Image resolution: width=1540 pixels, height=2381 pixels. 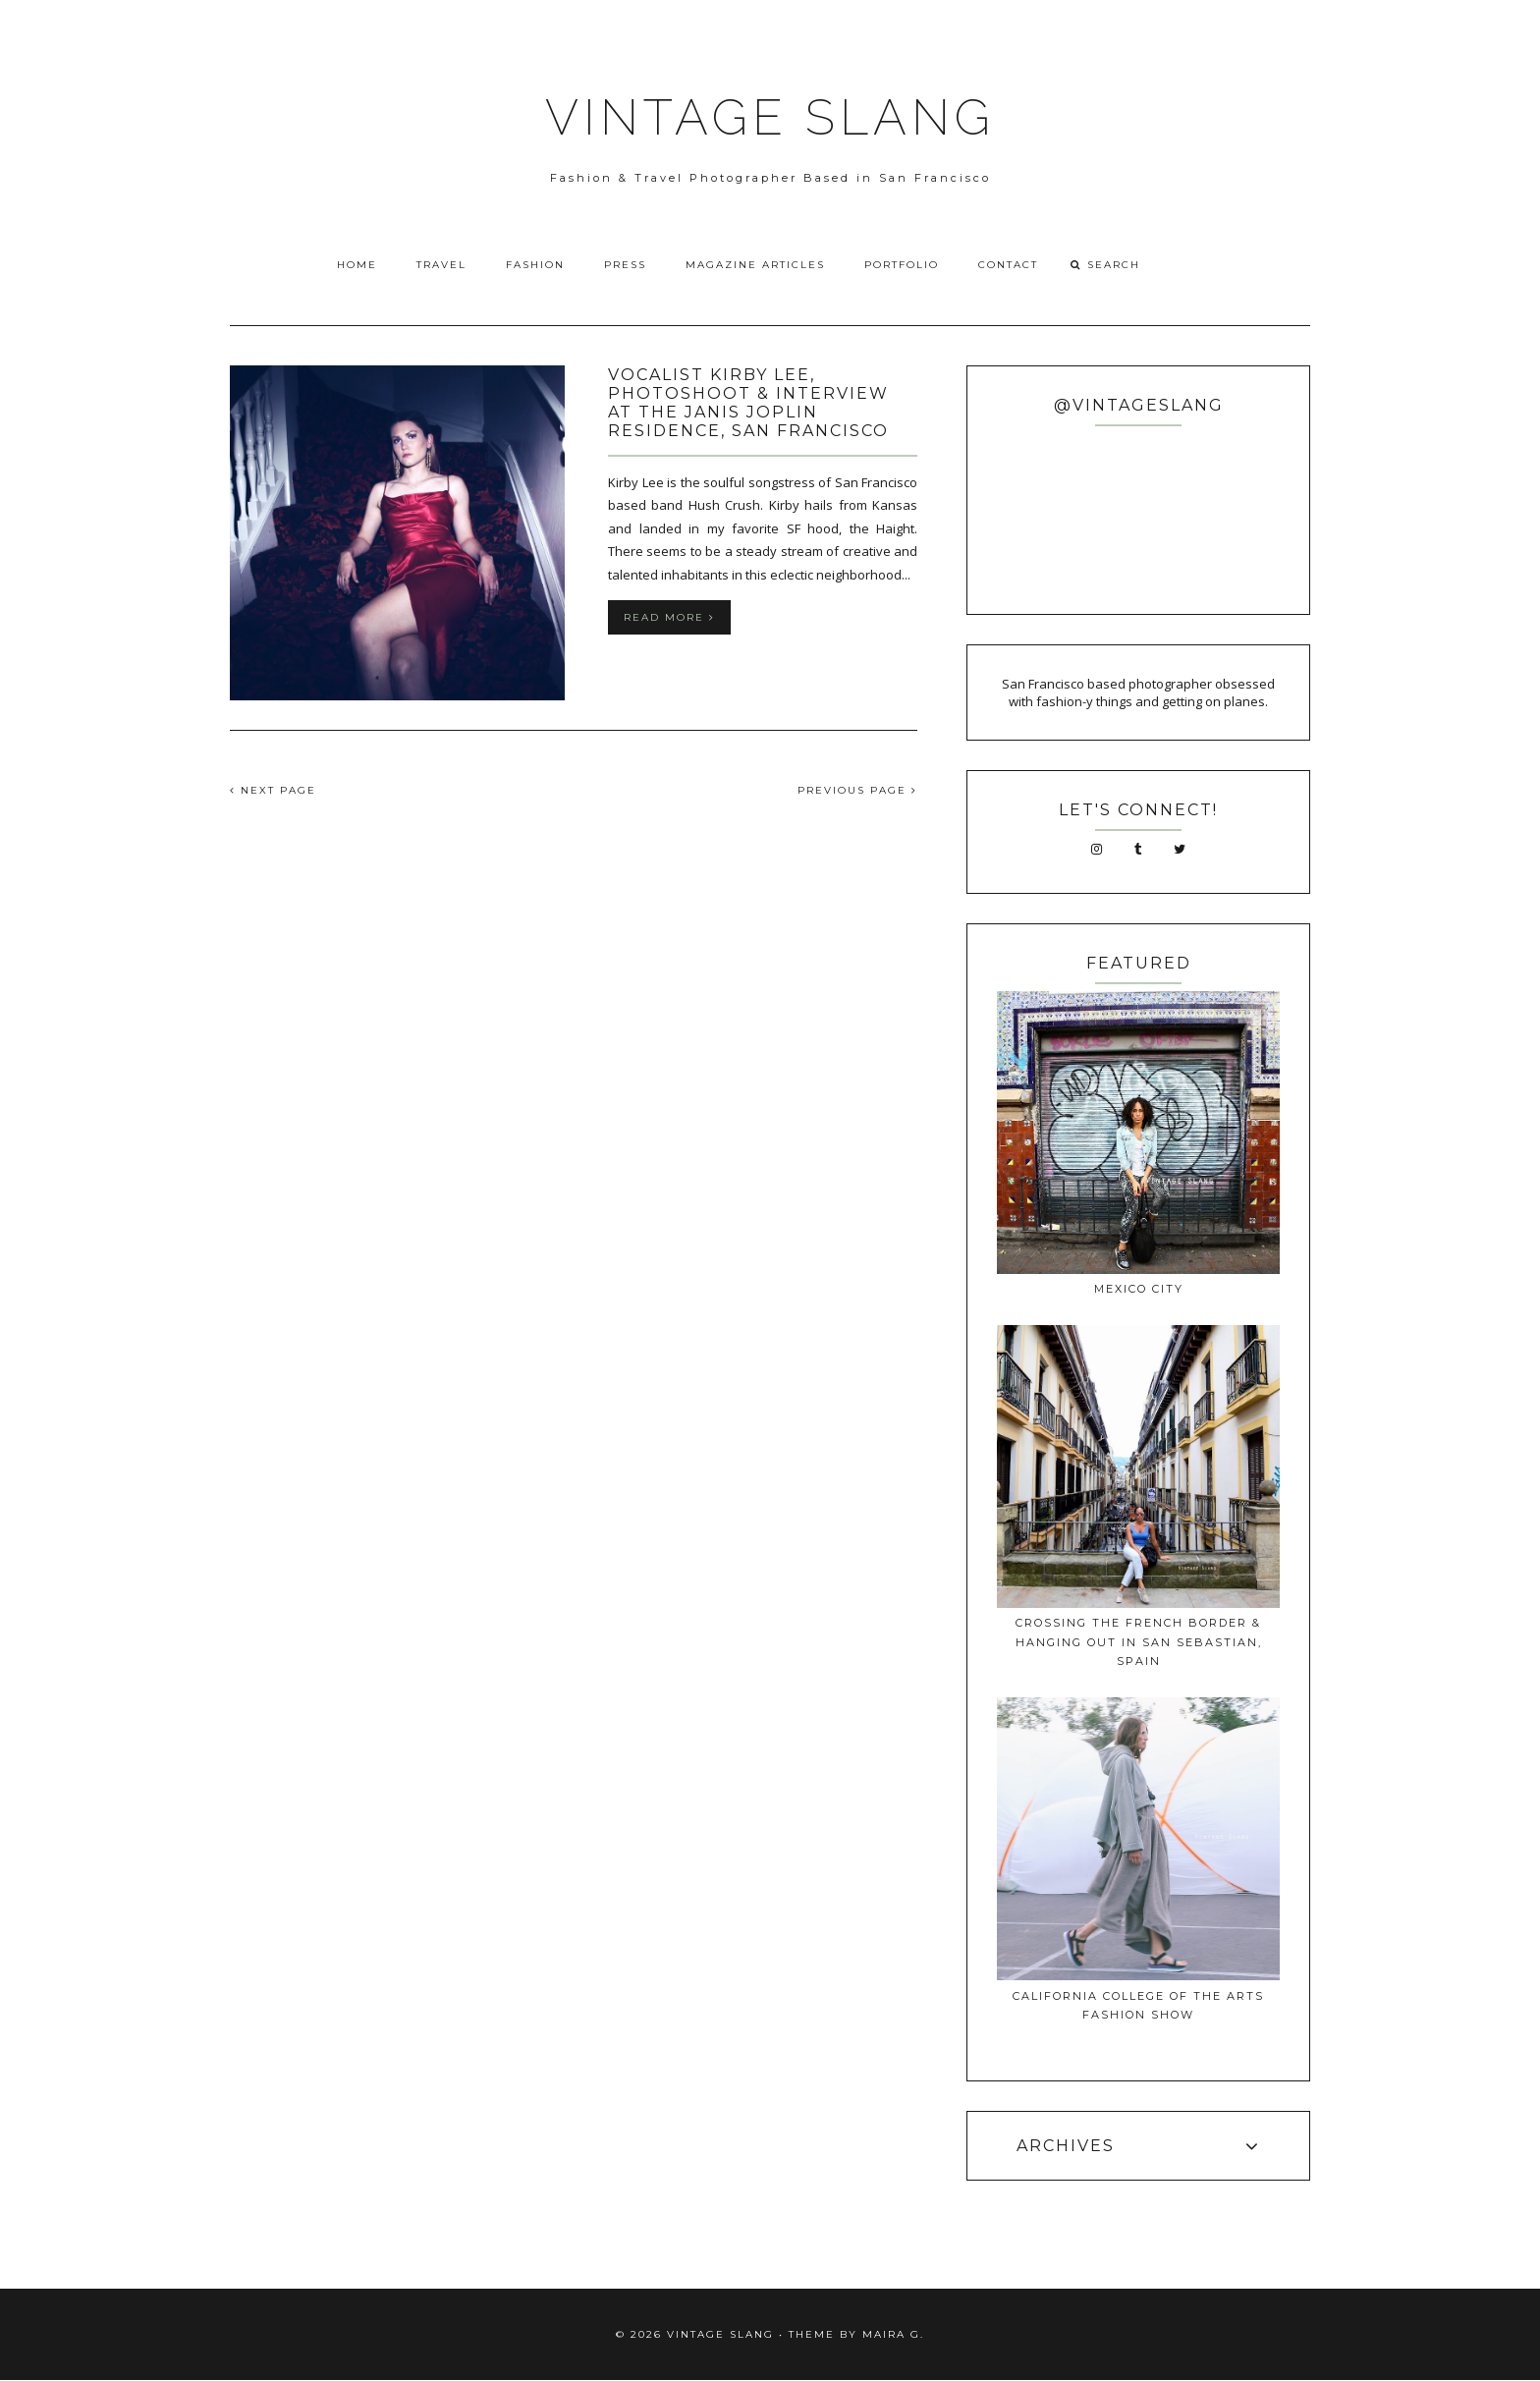 What do you see at coordinates (1139, 1642) in the screenshot?
I see `Crossing The French Border & Hanging Out In San Sebastian, Spain` at bounding box center [1139, 1642].